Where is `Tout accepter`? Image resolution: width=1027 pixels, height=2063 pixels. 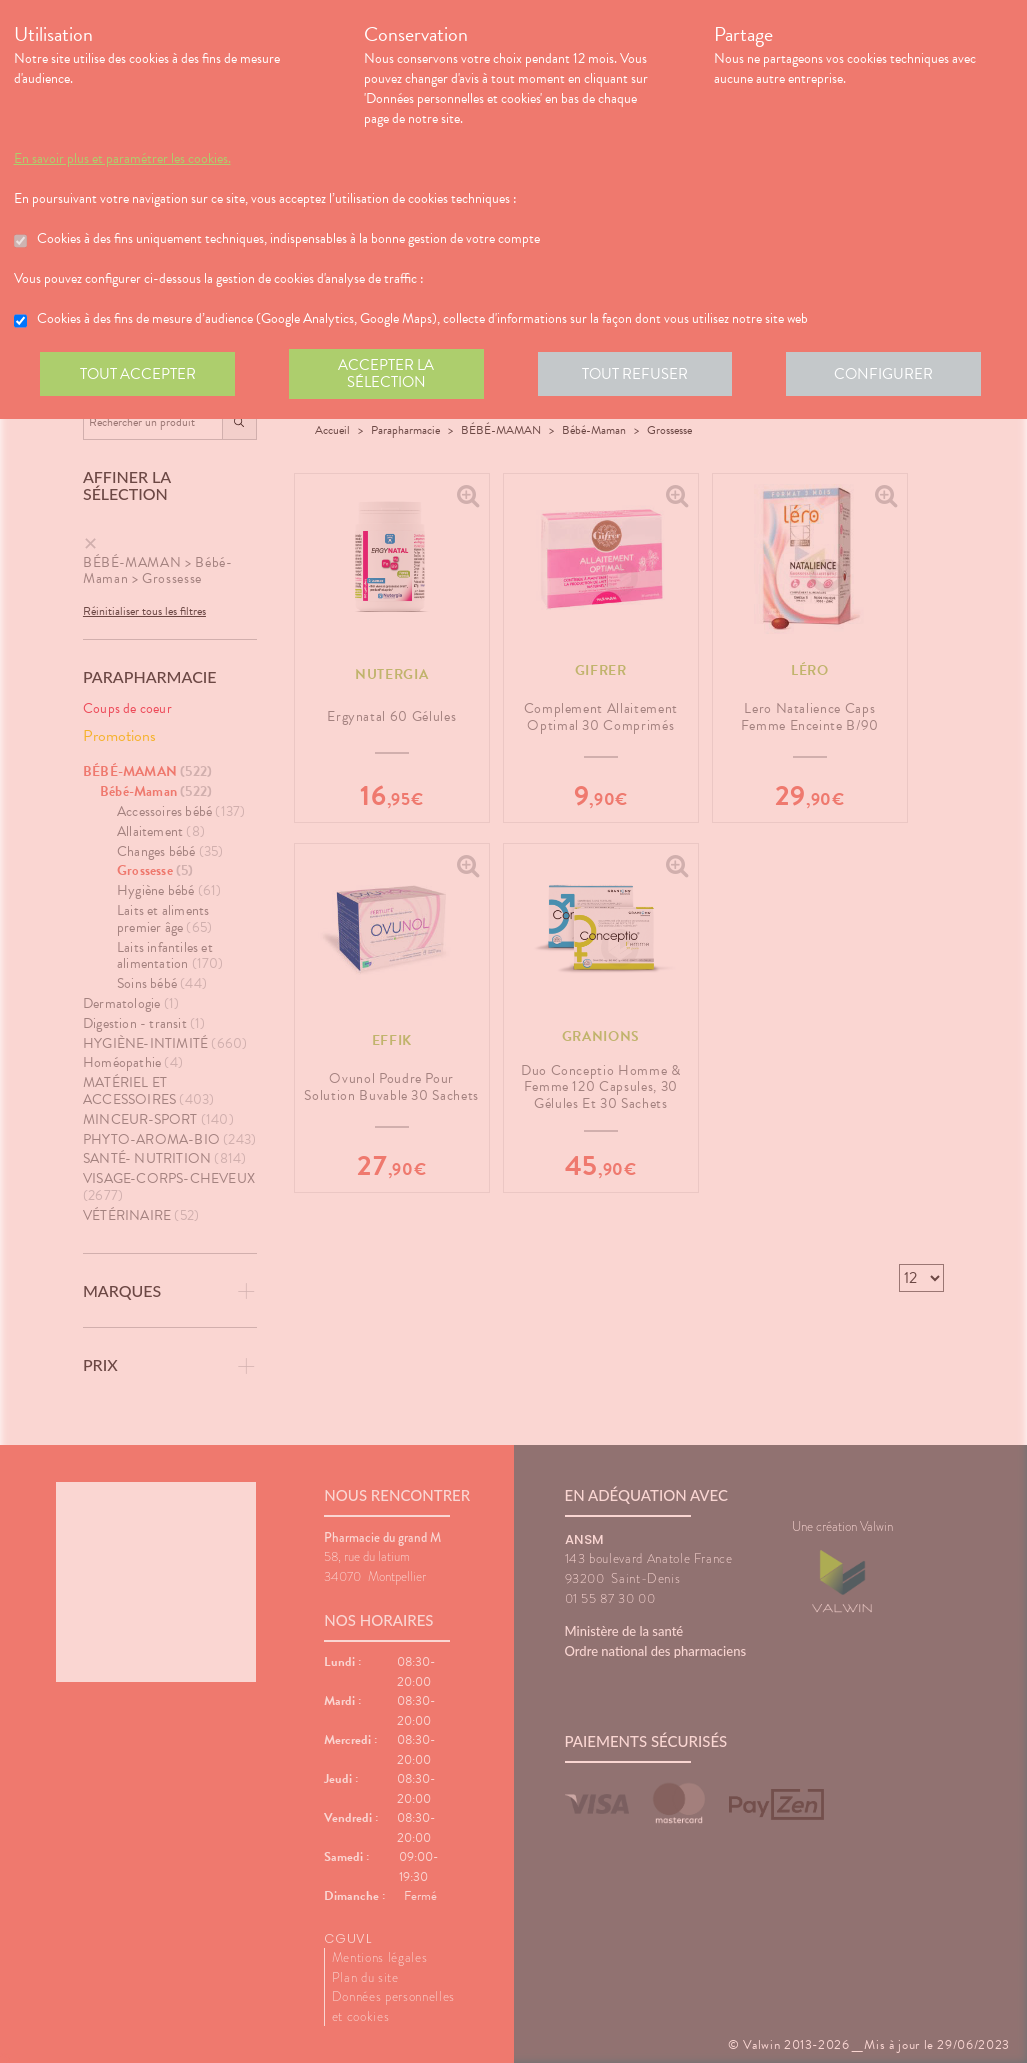
Tout accepter is located at coordinates (139, 374).